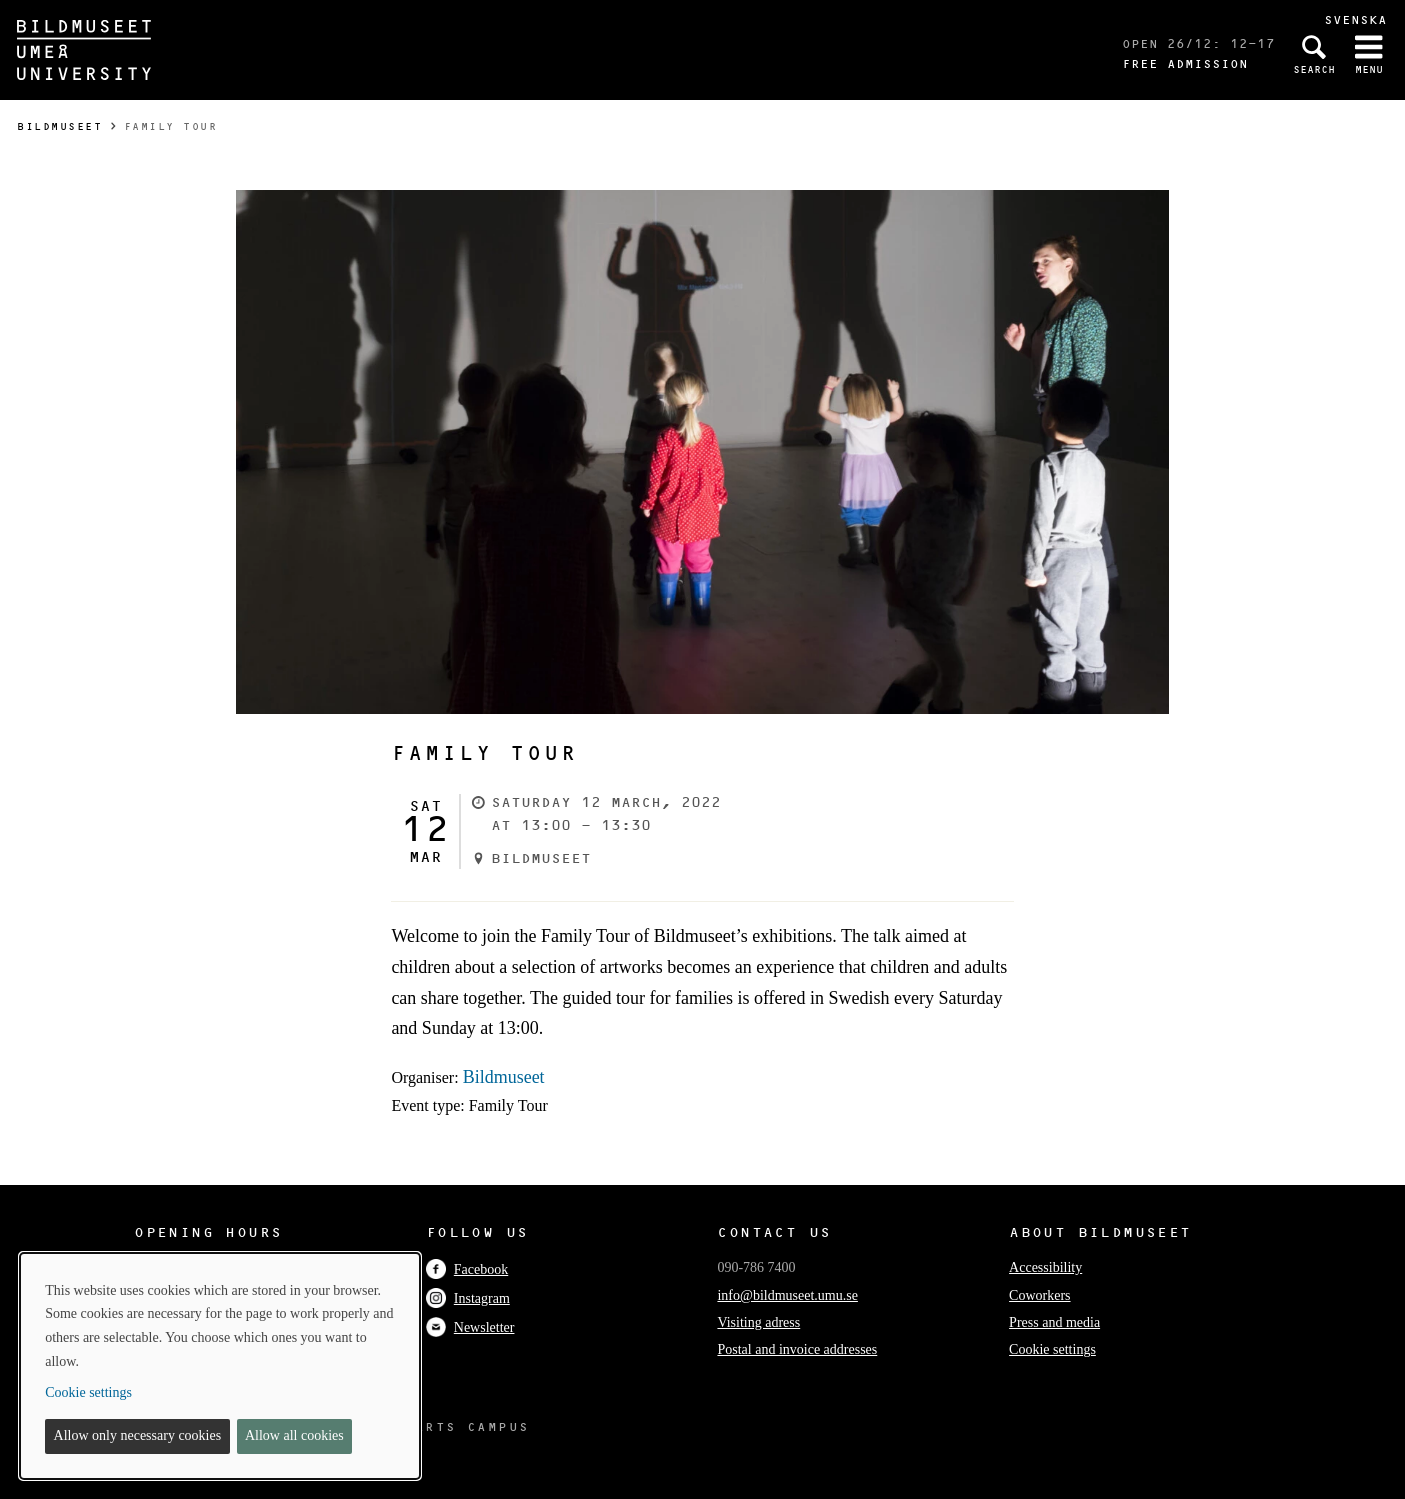 The width and height of the screenshot is (1405, 1499). Describe the element at coordinates (1045, 1267) in the screenshot. I see `Accessibility` at that location.